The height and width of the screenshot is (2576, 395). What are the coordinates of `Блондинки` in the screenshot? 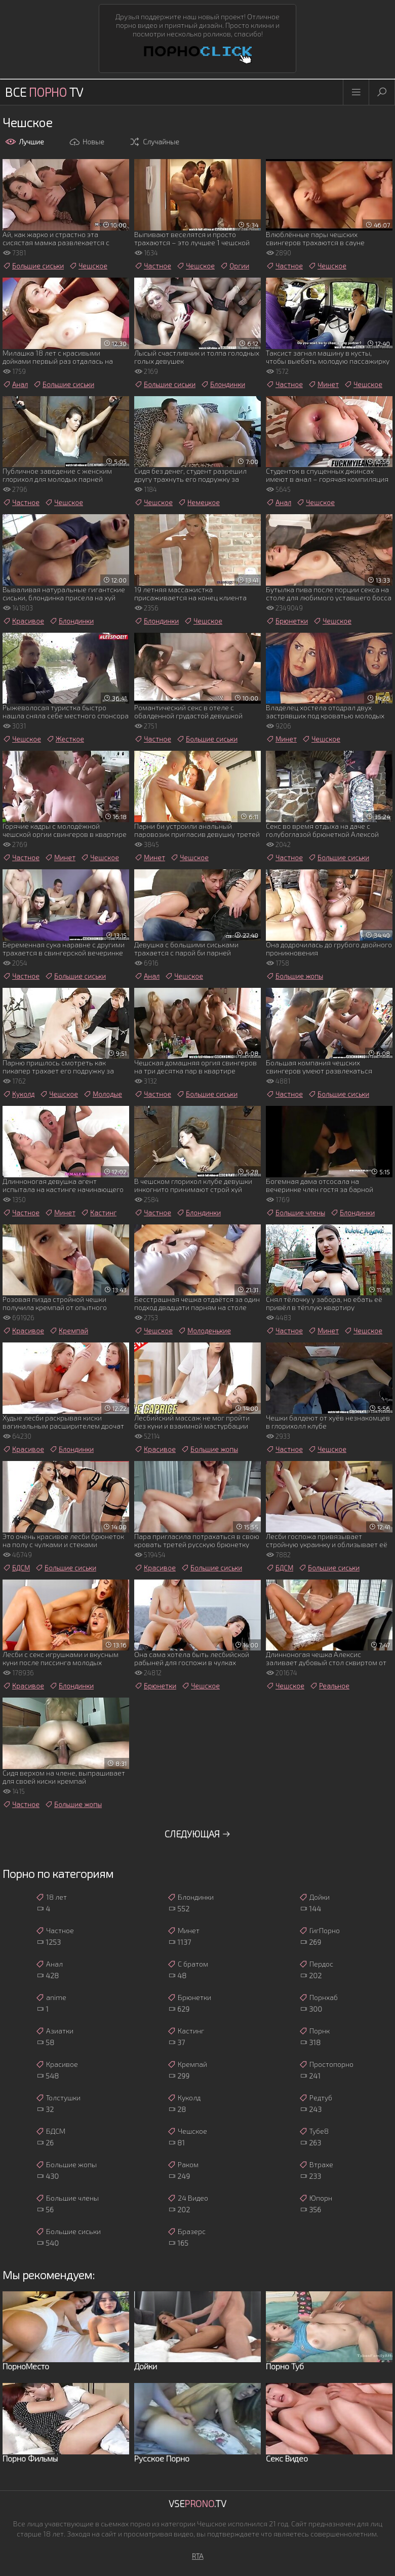 It's located at (223, 384).